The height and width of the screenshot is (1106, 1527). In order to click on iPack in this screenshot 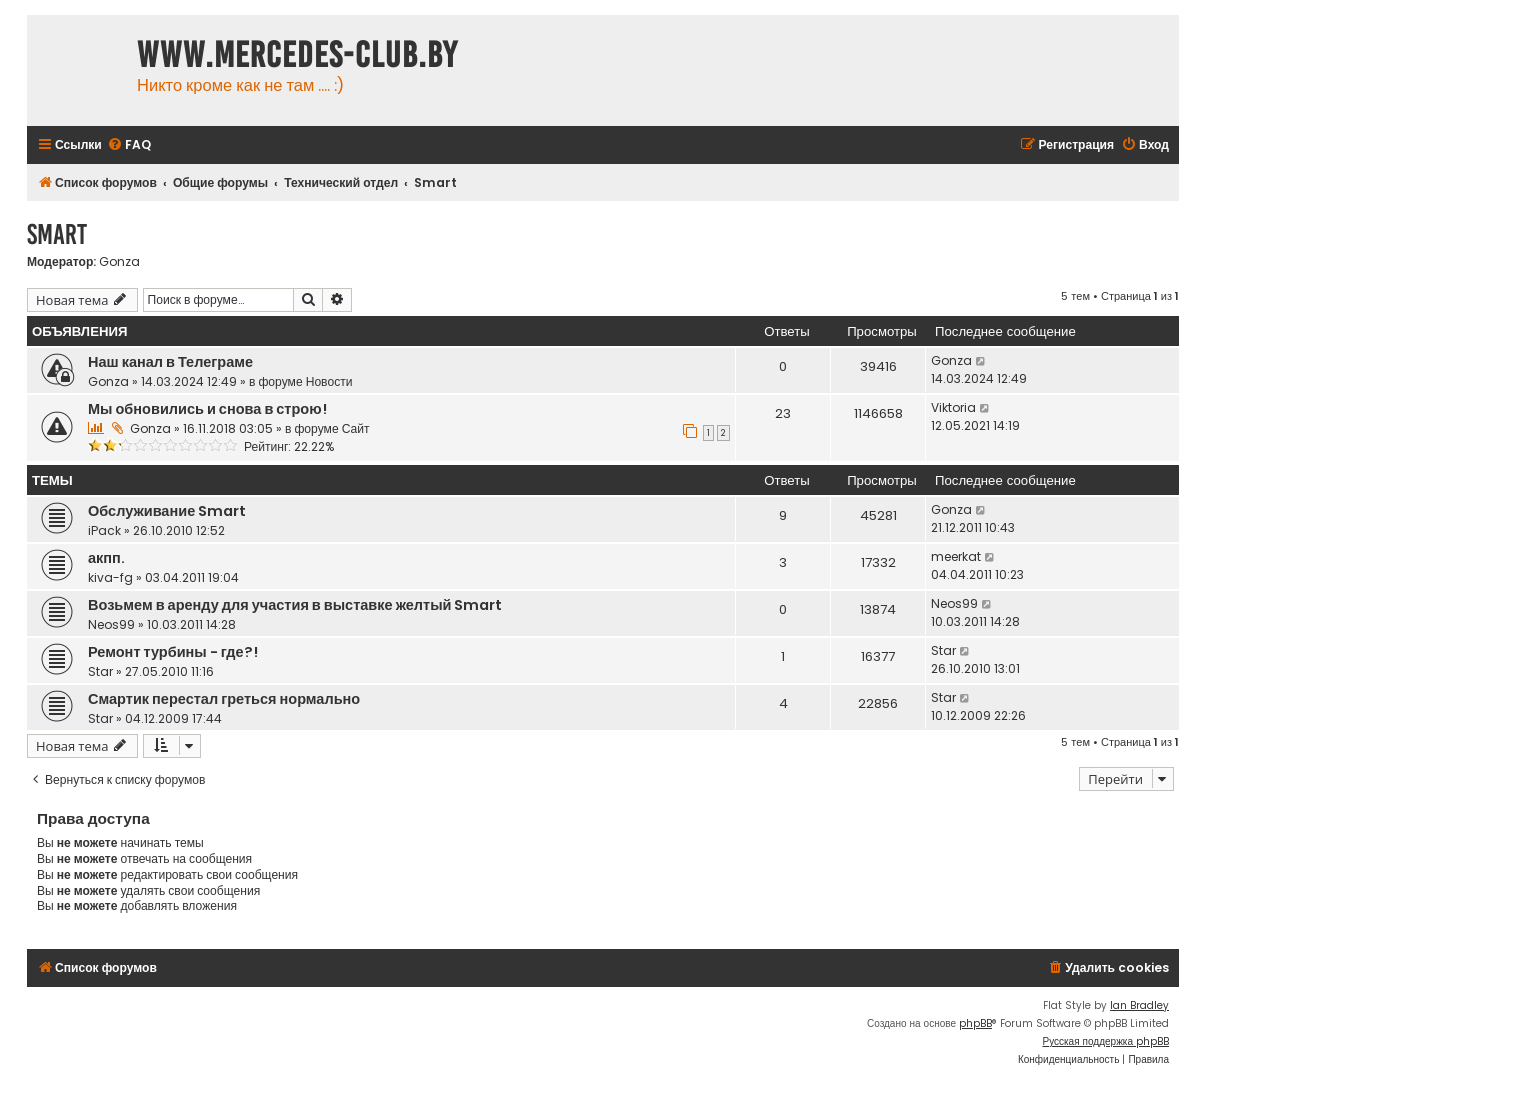, I will do `click(104, 530)`.